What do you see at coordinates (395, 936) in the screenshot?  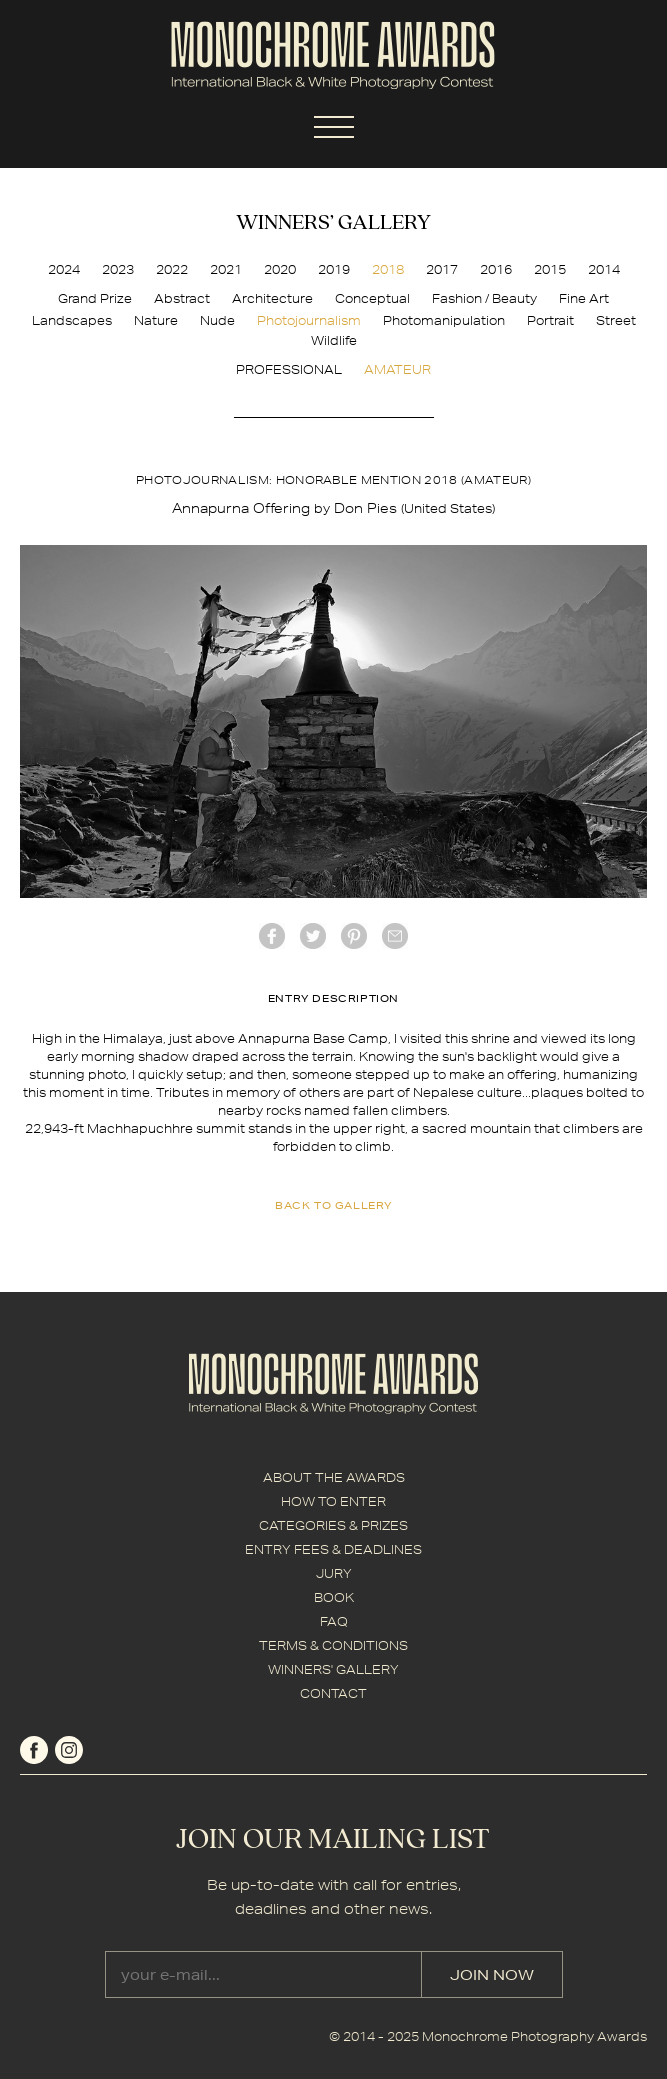 I see `mail` at bounding box center [395, 936].